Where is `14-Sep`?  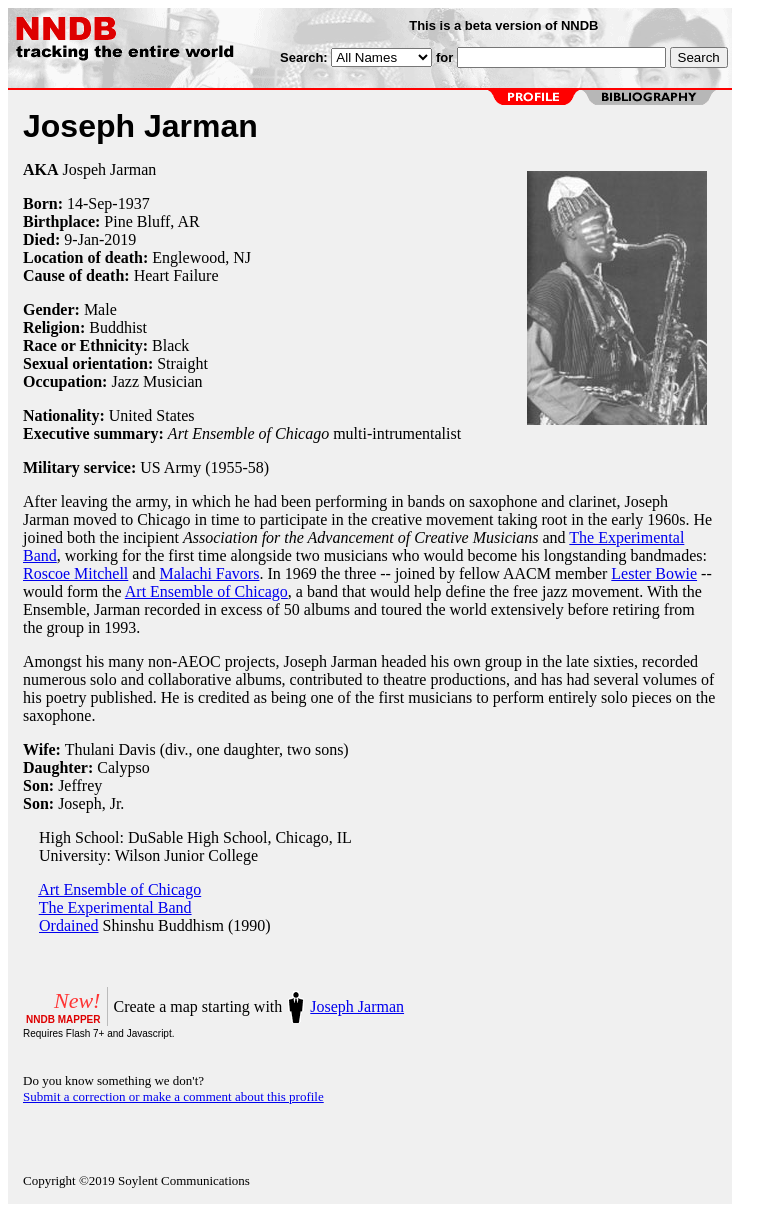 14-Sep is located at coordinates (89, 203).